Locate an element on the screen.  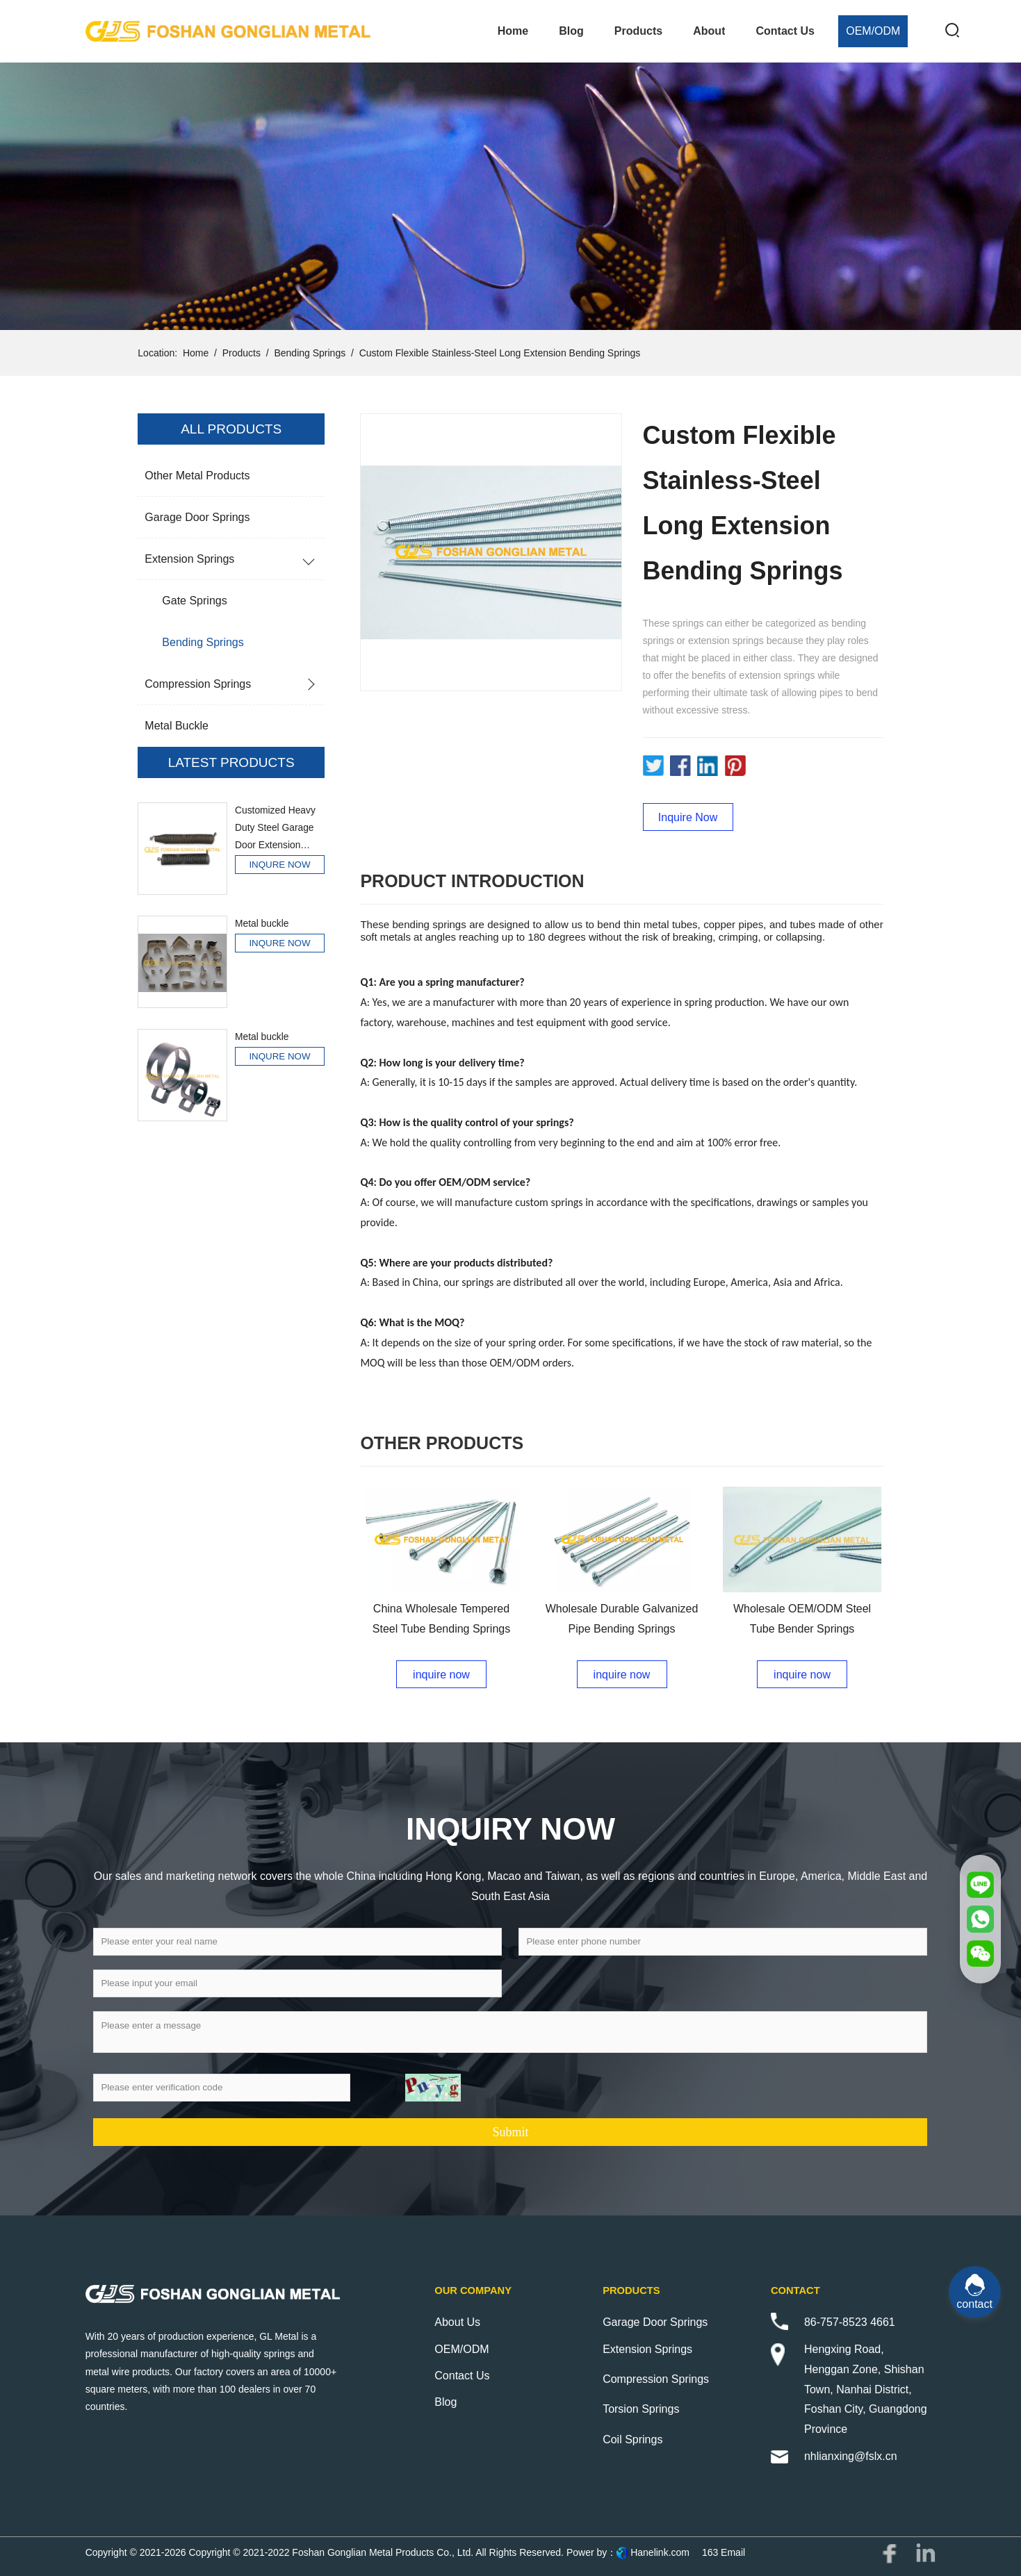
About Us is located at coordinates (457, 2322).